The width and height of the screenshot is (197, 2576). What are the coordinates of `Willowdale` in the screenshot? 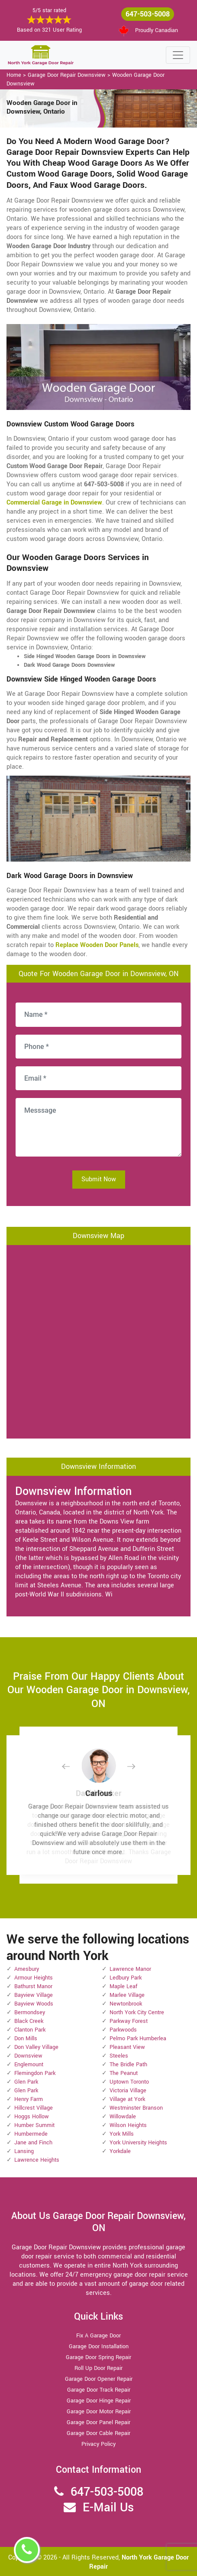 It's located at (123, 2116).